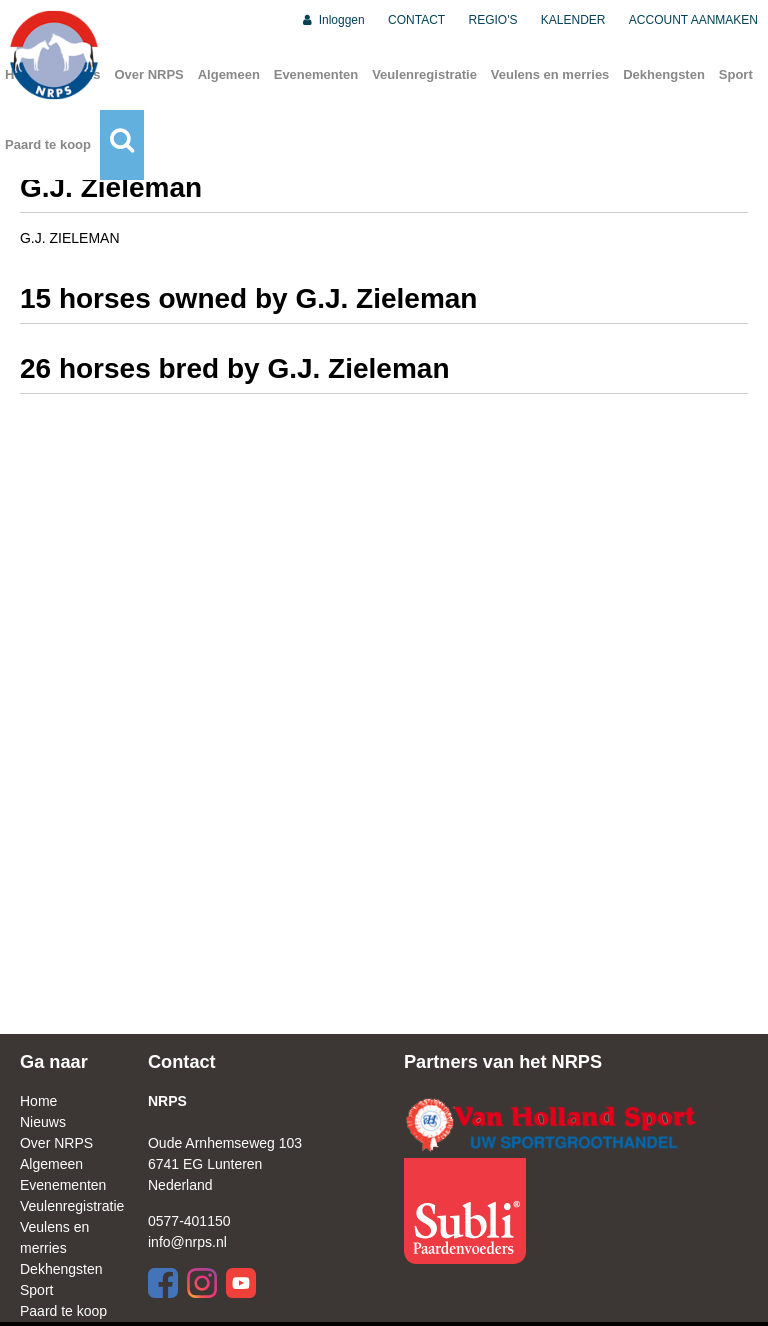 The width and height of the screenshot is (768, 1326). Describe the element at coordinates (316, 74) in the screenshot. I see `Evenementen` at that location.